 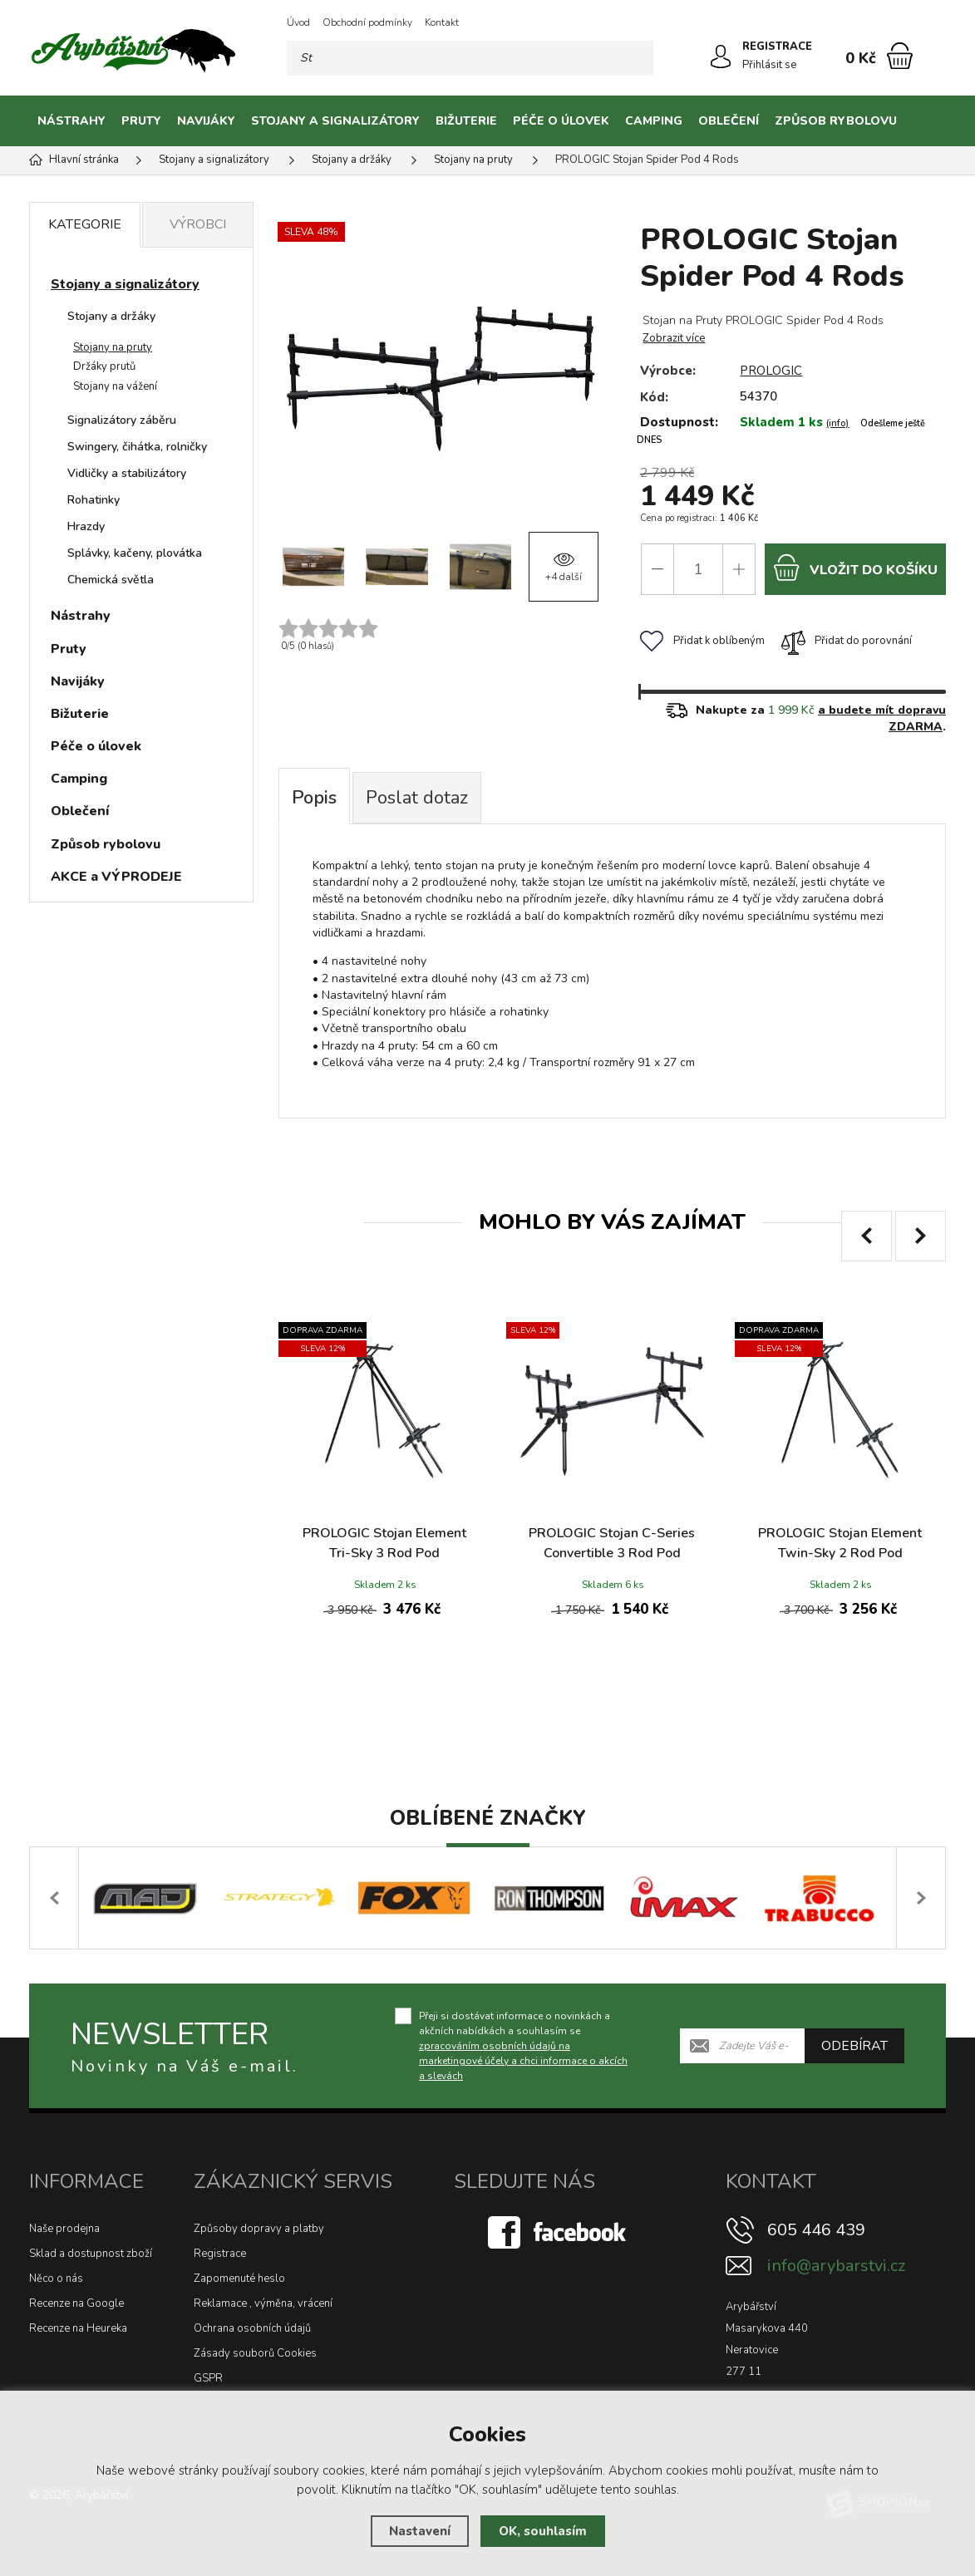 What do you see at coordinates (93, 500) in the screenshot?
I see `Rohatinky` at bounding box center [93, 500].